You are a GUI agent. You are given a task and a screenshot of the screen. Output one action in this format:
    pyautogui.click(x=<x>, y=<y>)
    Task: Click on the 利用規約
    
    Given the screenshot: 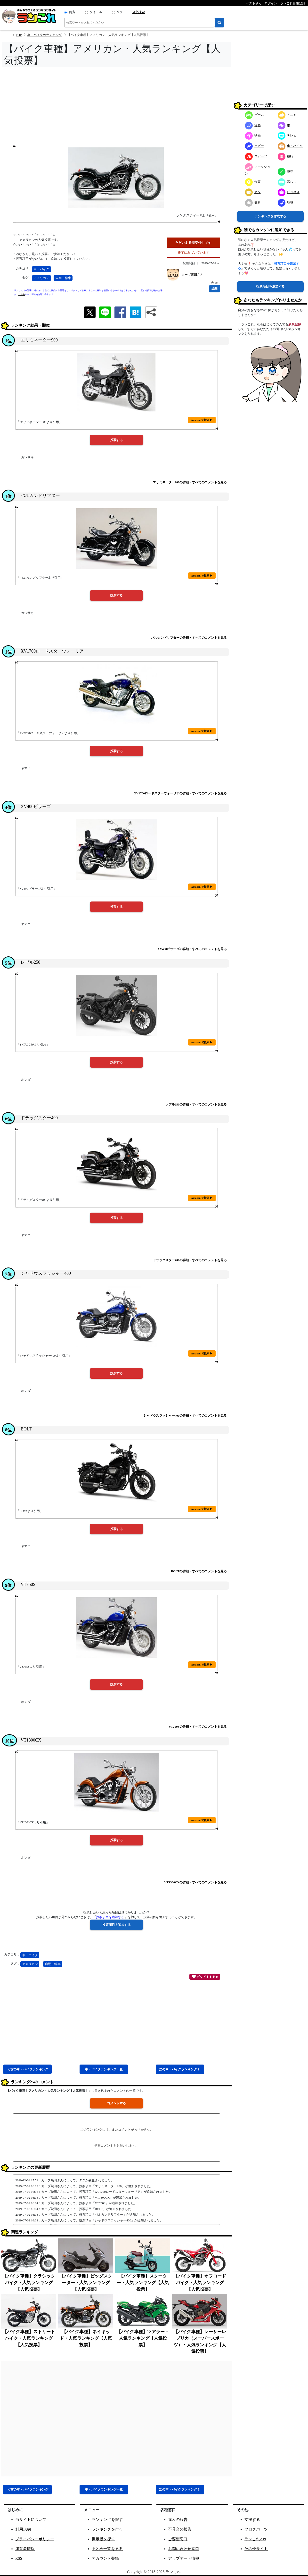 What is the action you would take?
    pyautogui.click(x=23, y=2529)
    